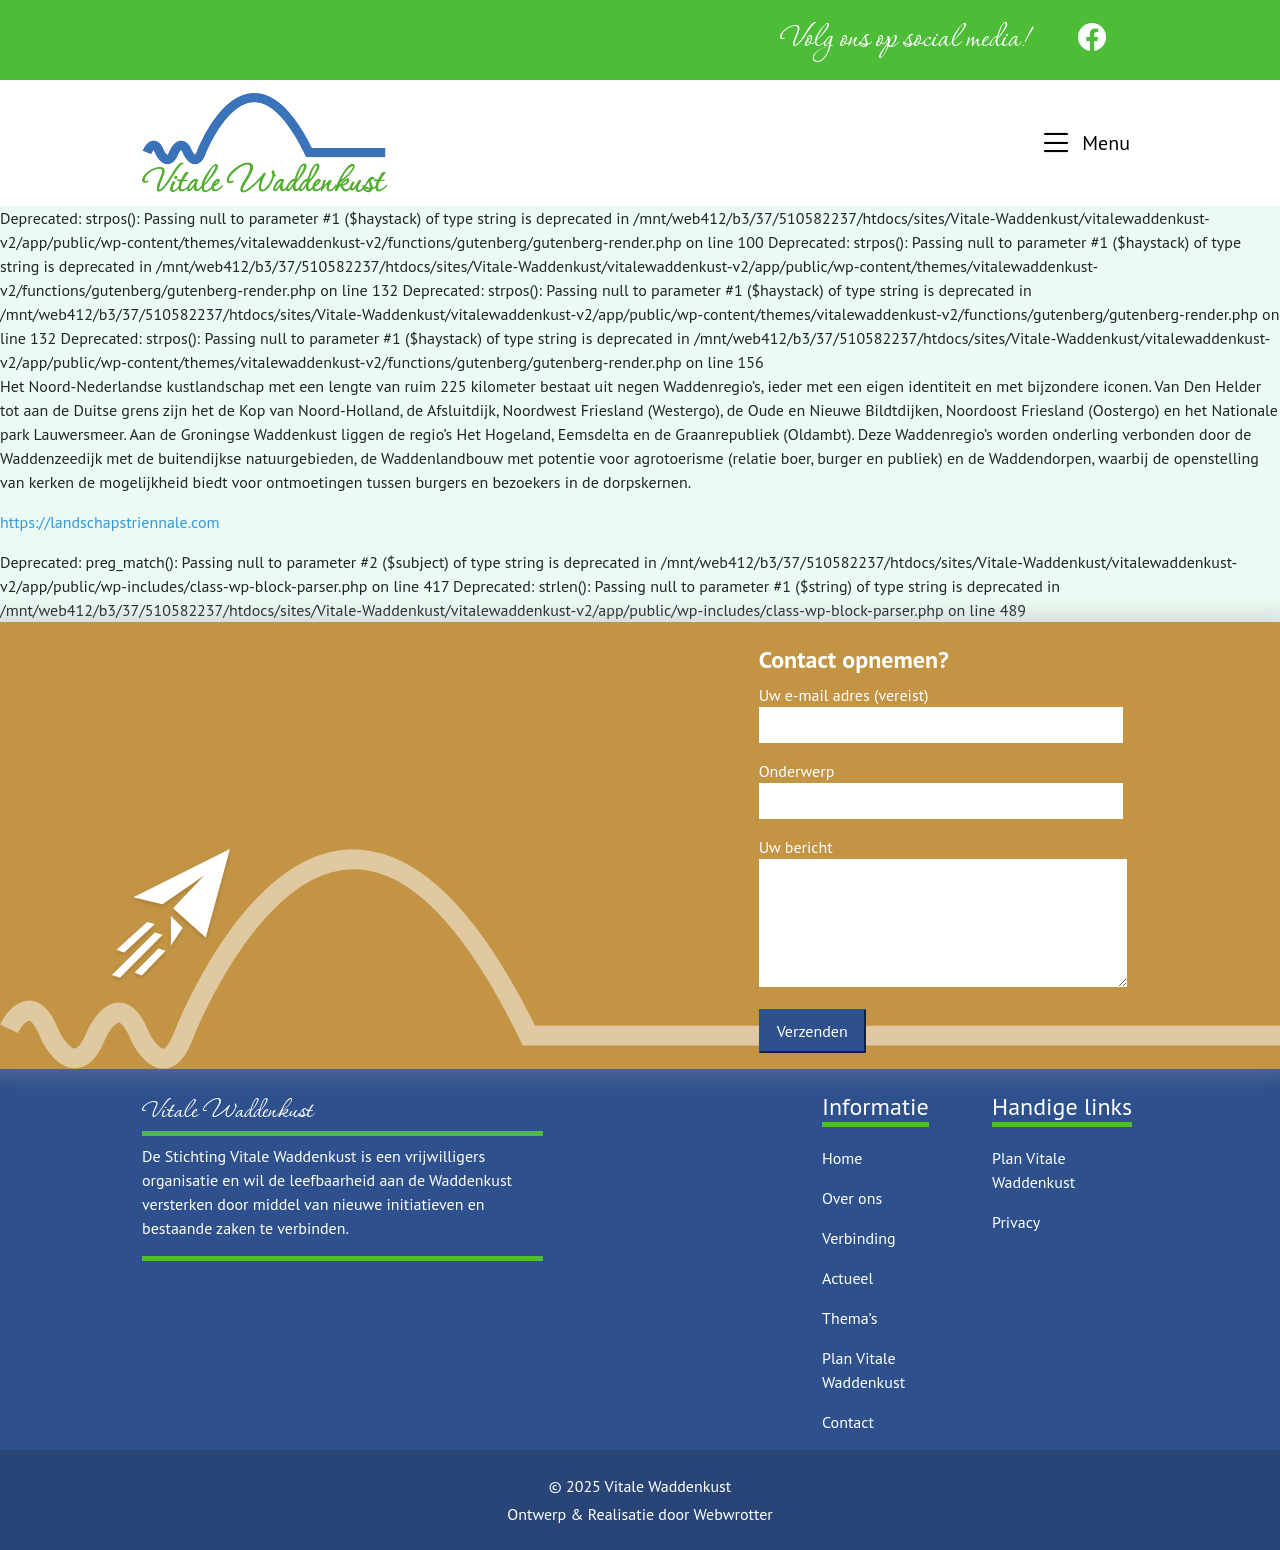  Describe the element at coordinates (852, 1198) in the screenshot. I see `Over ons` at that location.